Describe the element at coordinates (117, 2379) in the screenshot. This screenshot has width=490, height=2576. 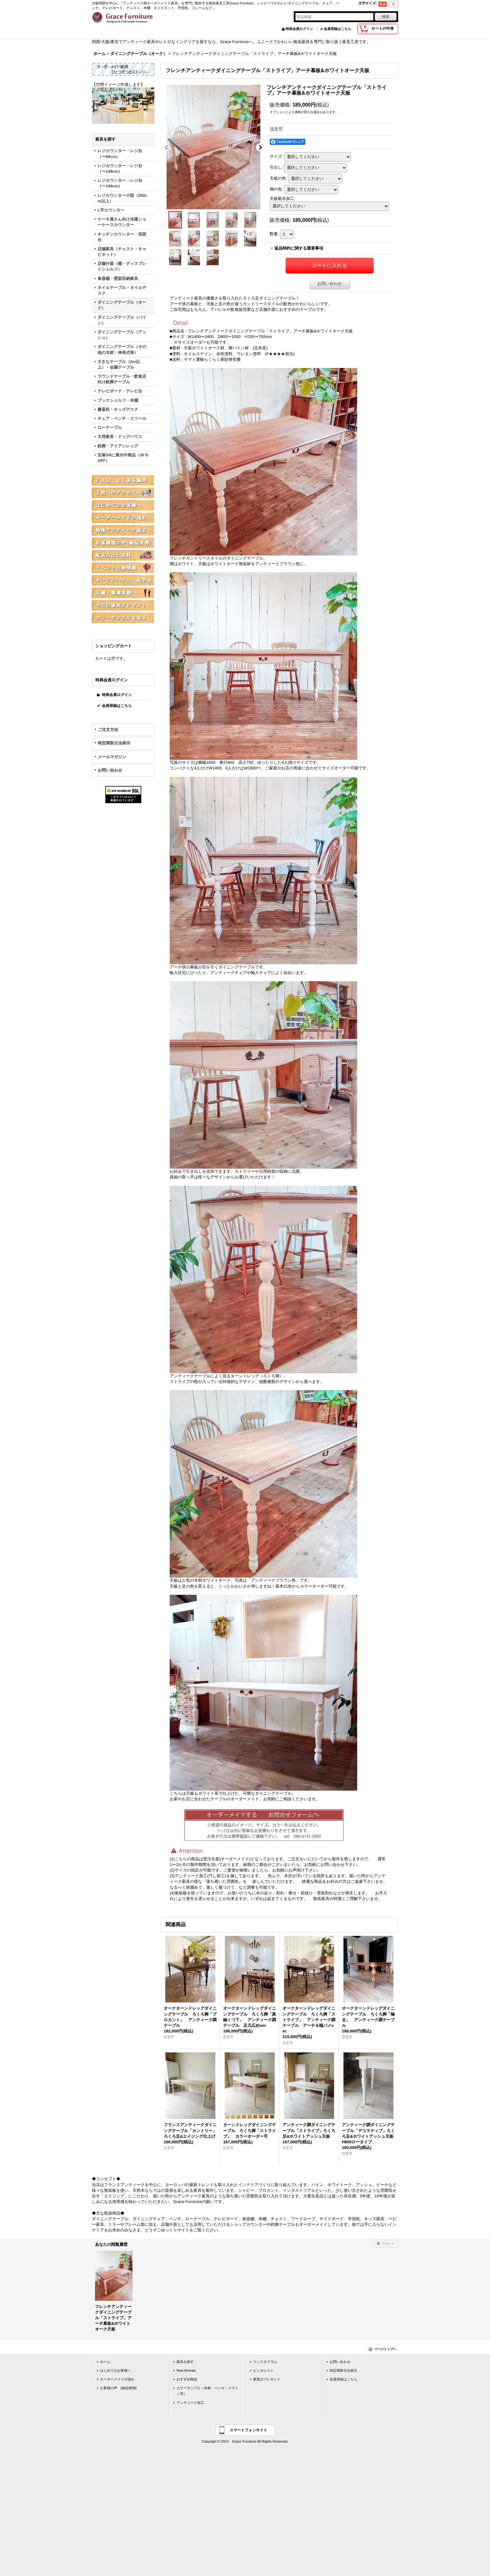
I see `オーダーメイドの流れ` at that location.